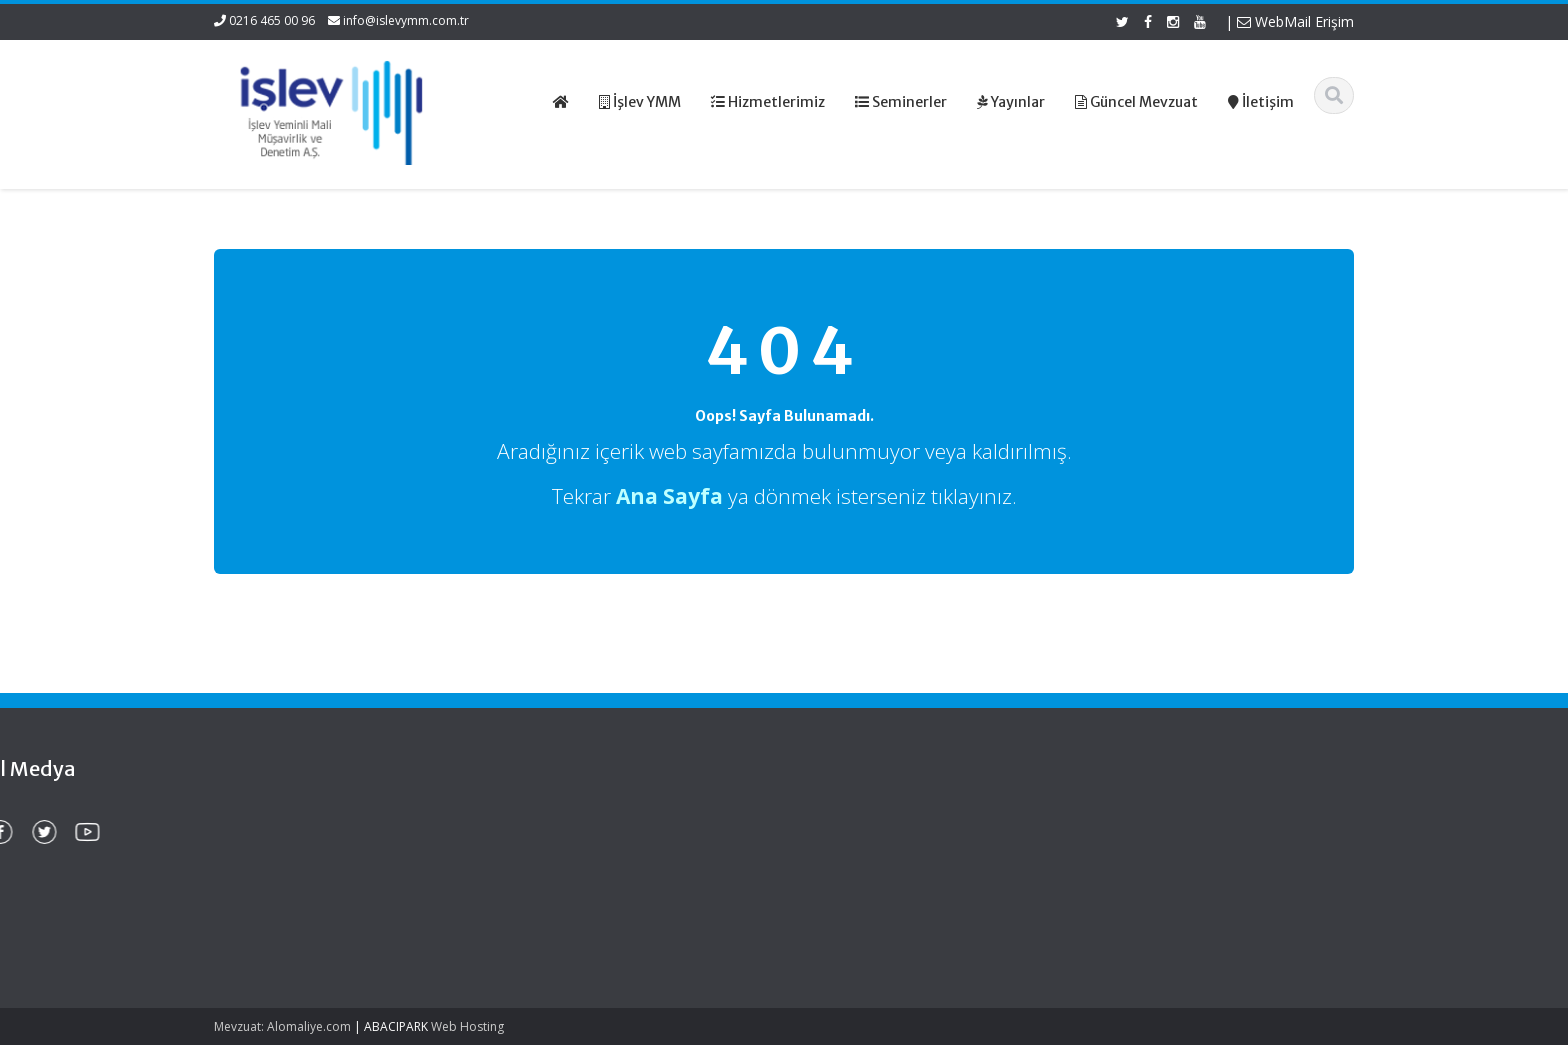  I want to click on Ana Sayfa, so click(855, 819).